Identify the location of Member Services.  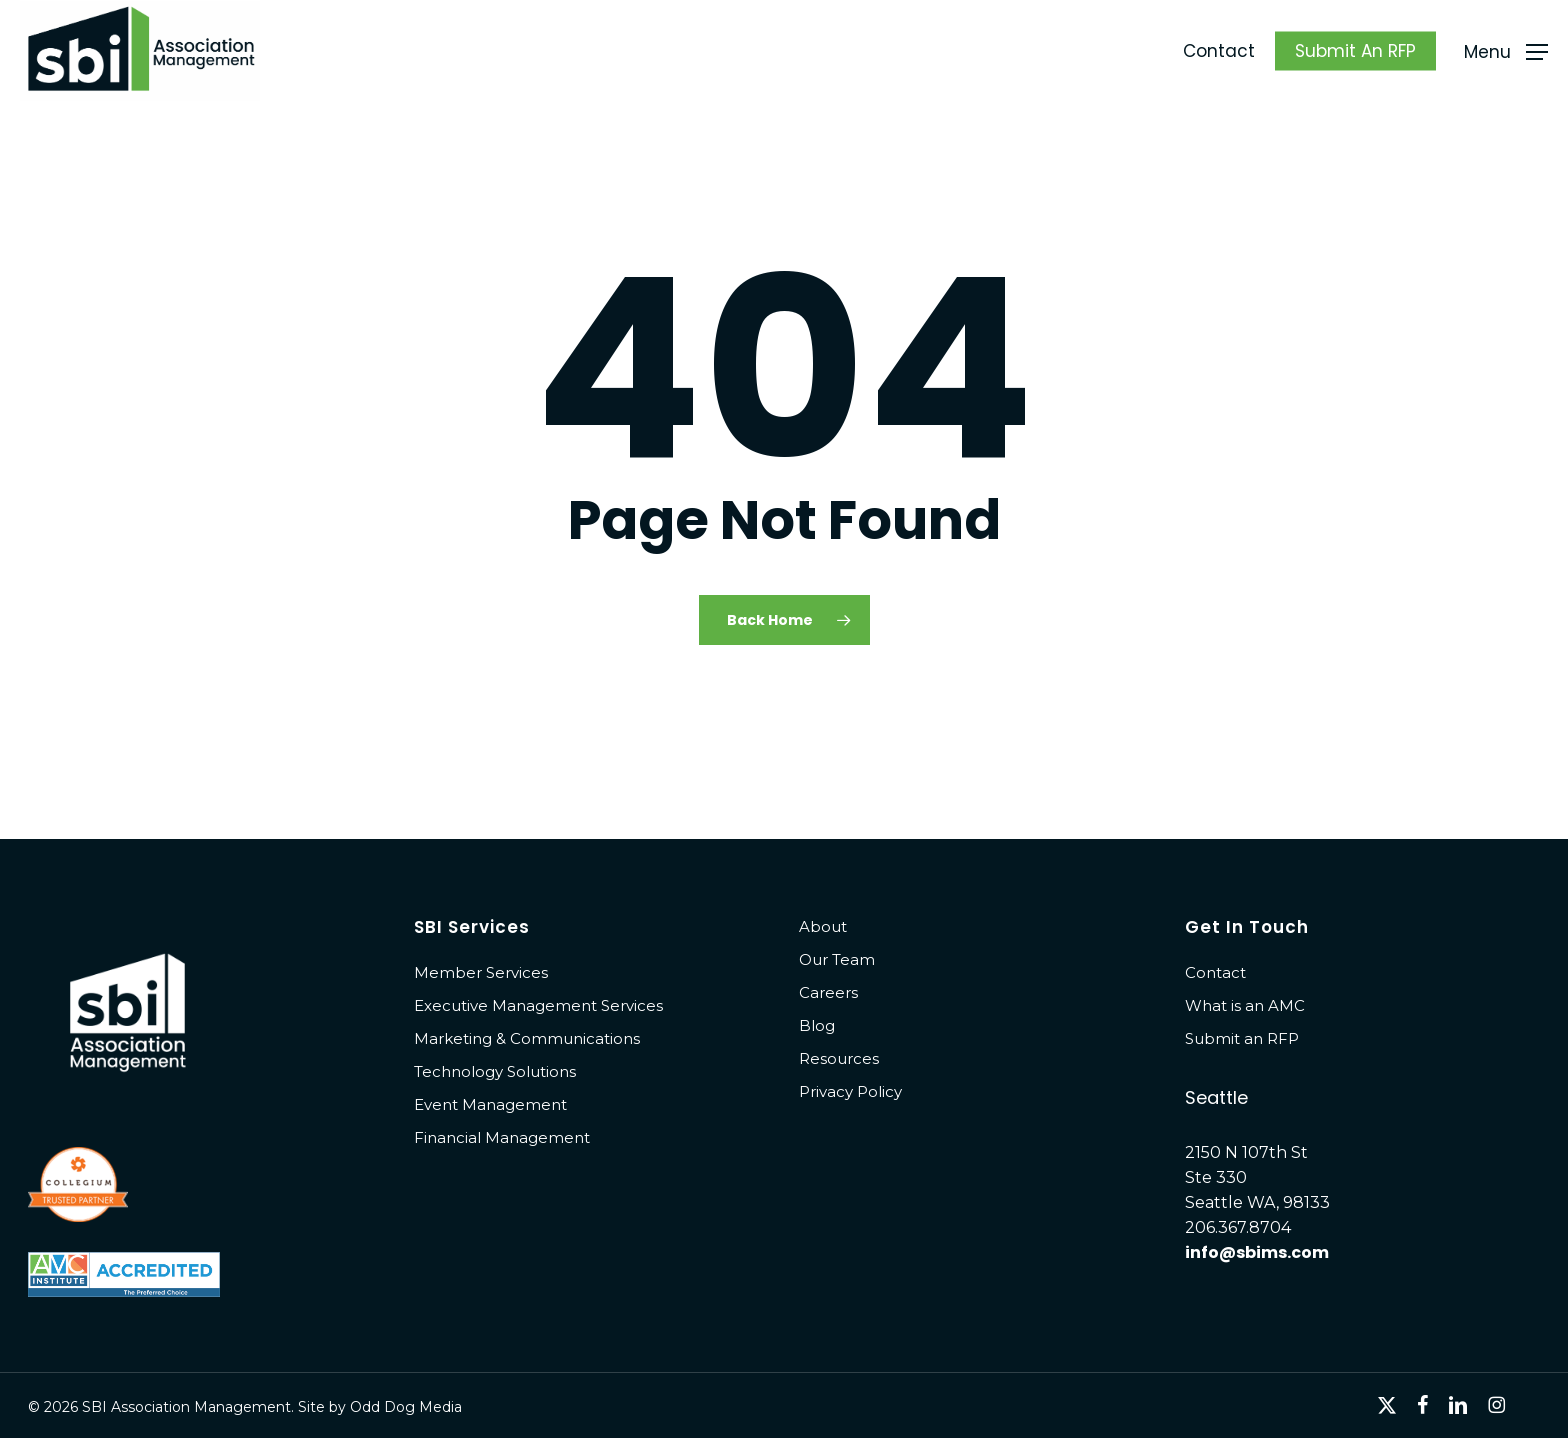
(481, 972).